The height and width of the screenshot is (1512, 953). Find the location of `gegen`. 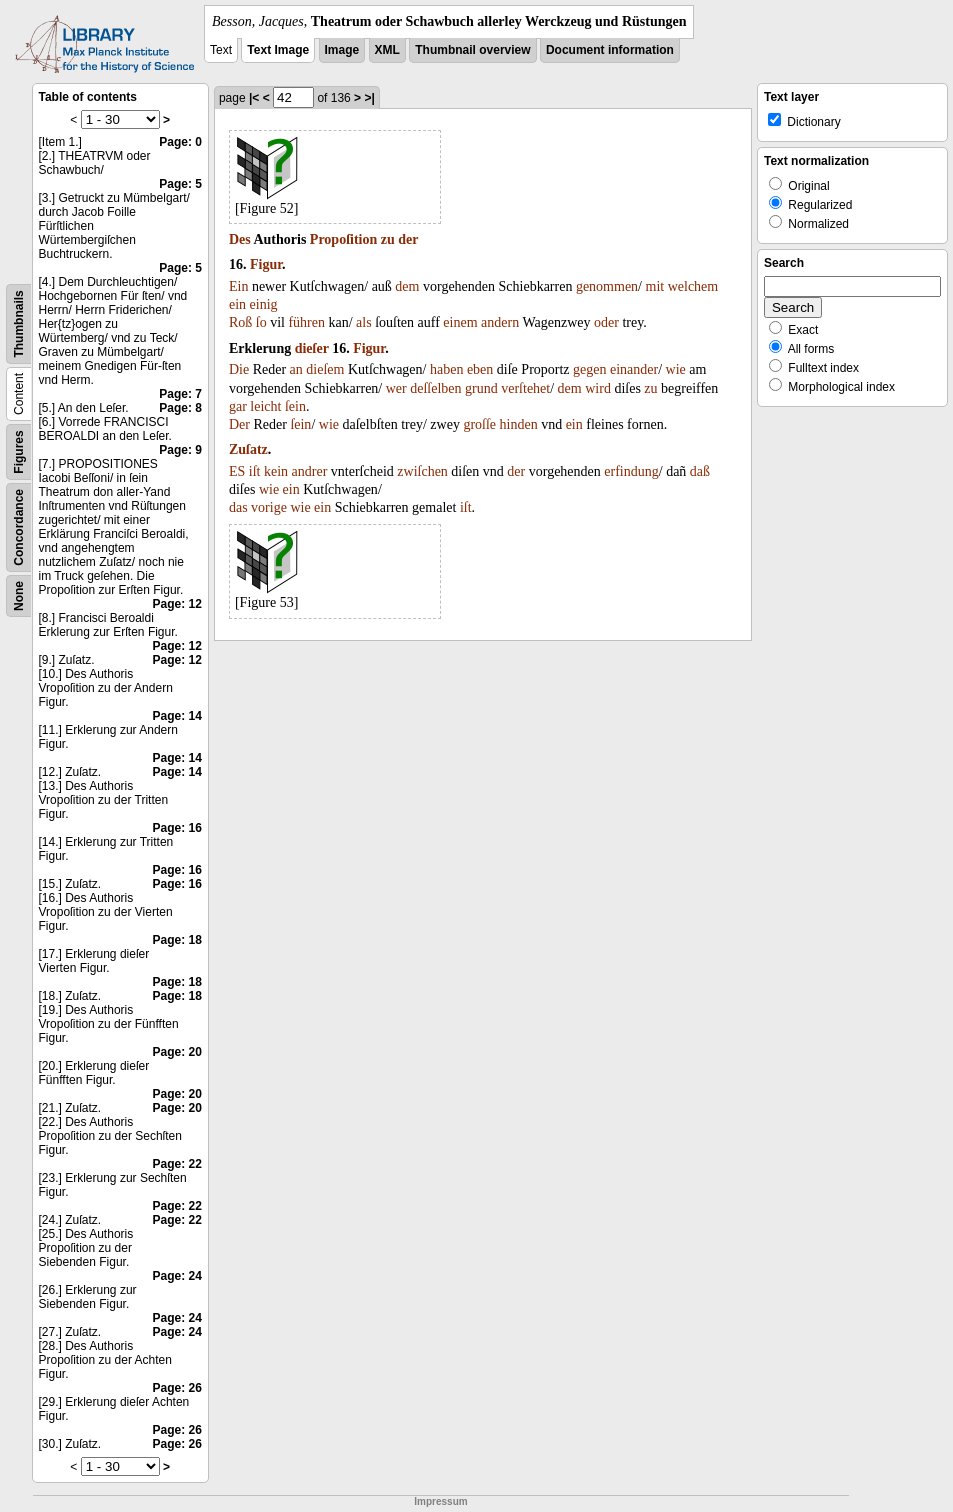

gegen is located at coordinates (589, 369).